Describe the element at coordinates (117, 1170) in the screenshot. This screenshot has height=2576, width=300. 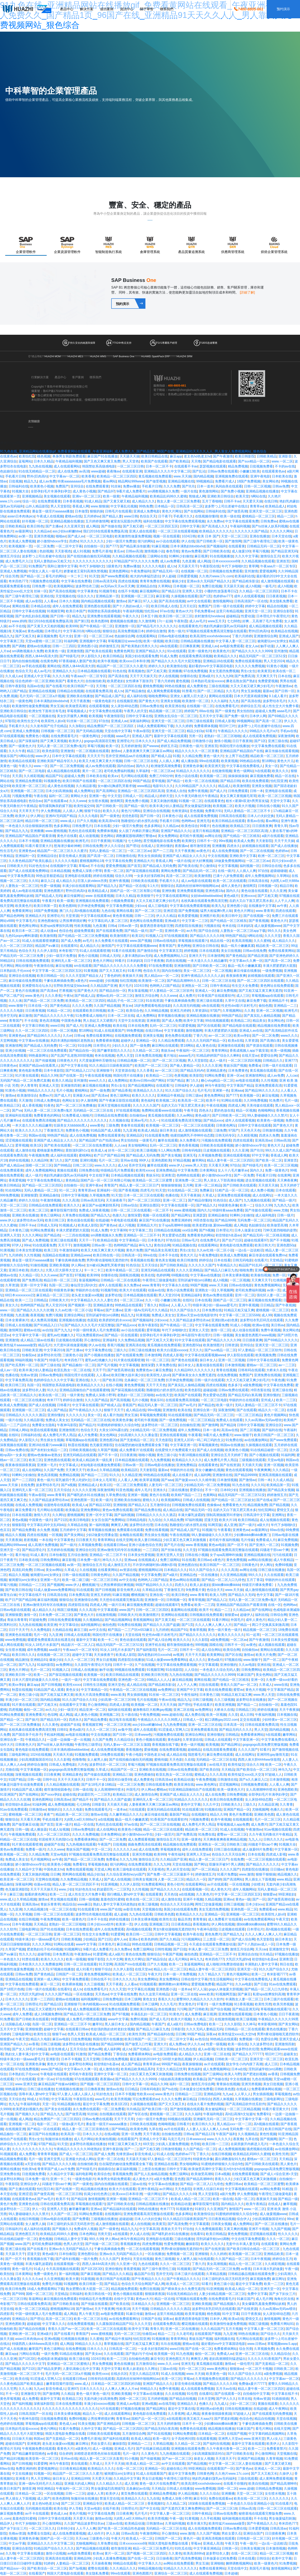
I see `特级精品毛片免费观看` at that location.